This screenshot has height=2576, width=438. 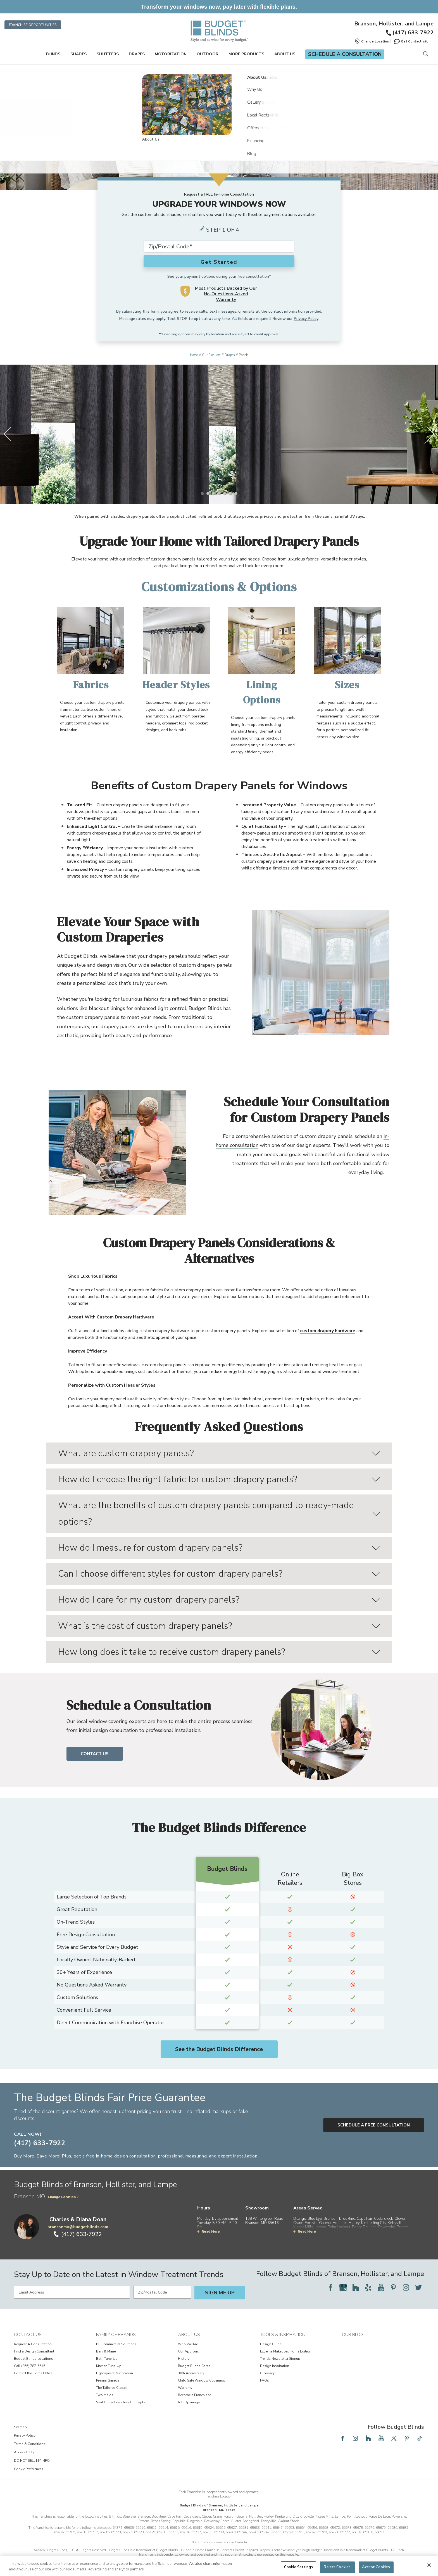 I want to click on Sitemap, so click(x=20, y=2427).